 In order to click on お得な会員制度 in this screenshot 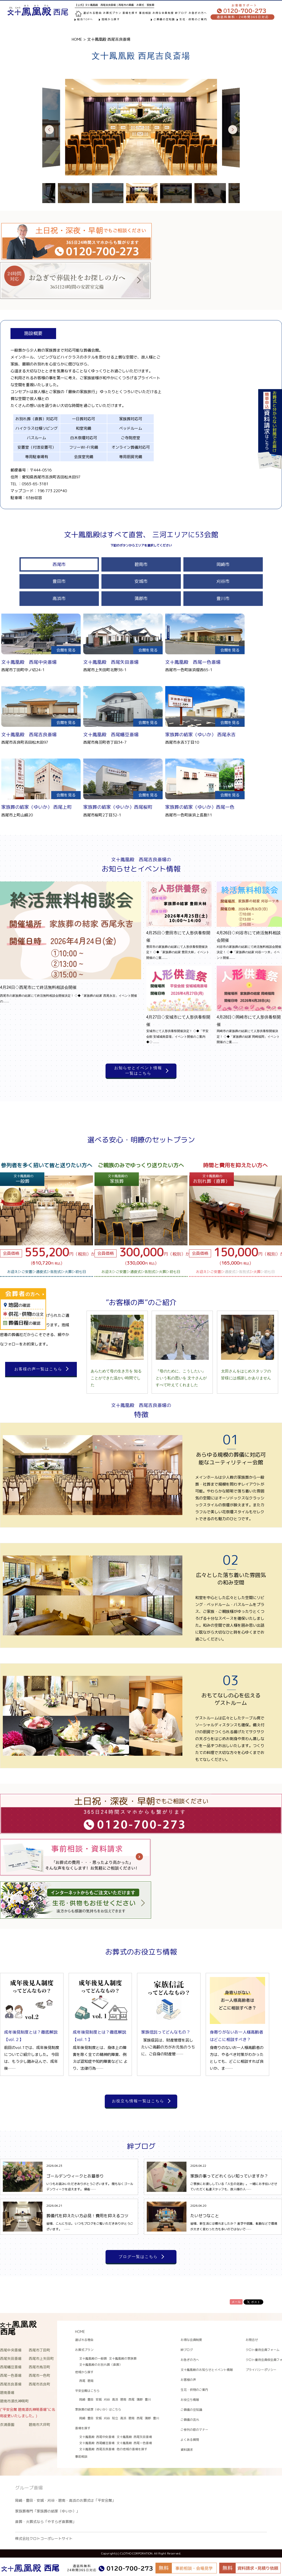, I will do `click(163, 13)`.